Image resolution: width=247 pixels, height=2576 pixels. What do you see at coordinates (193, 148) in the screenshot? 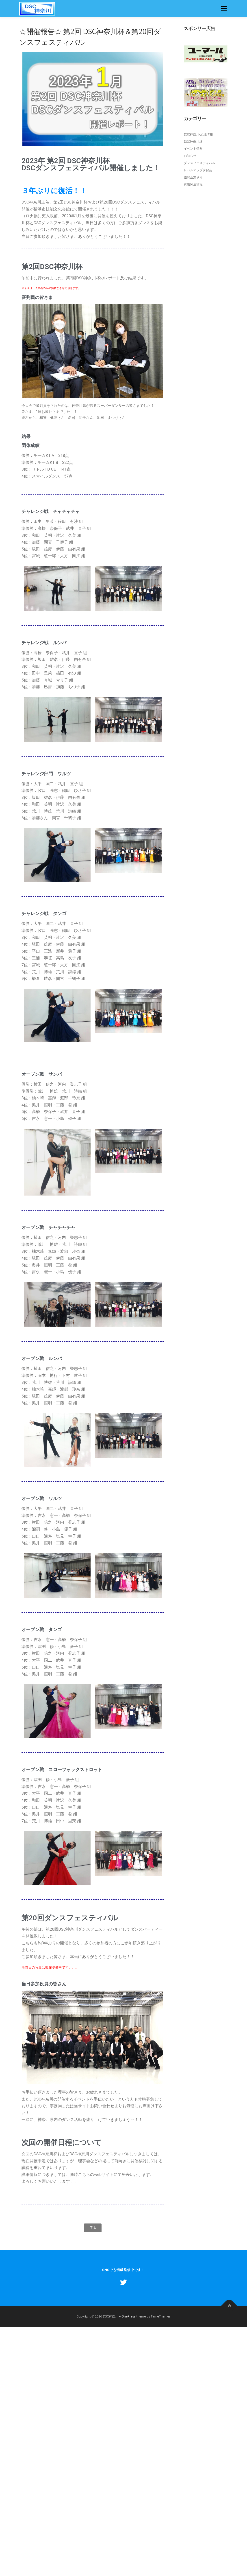
I see `イベント情報` at bounding box center [193, 148].